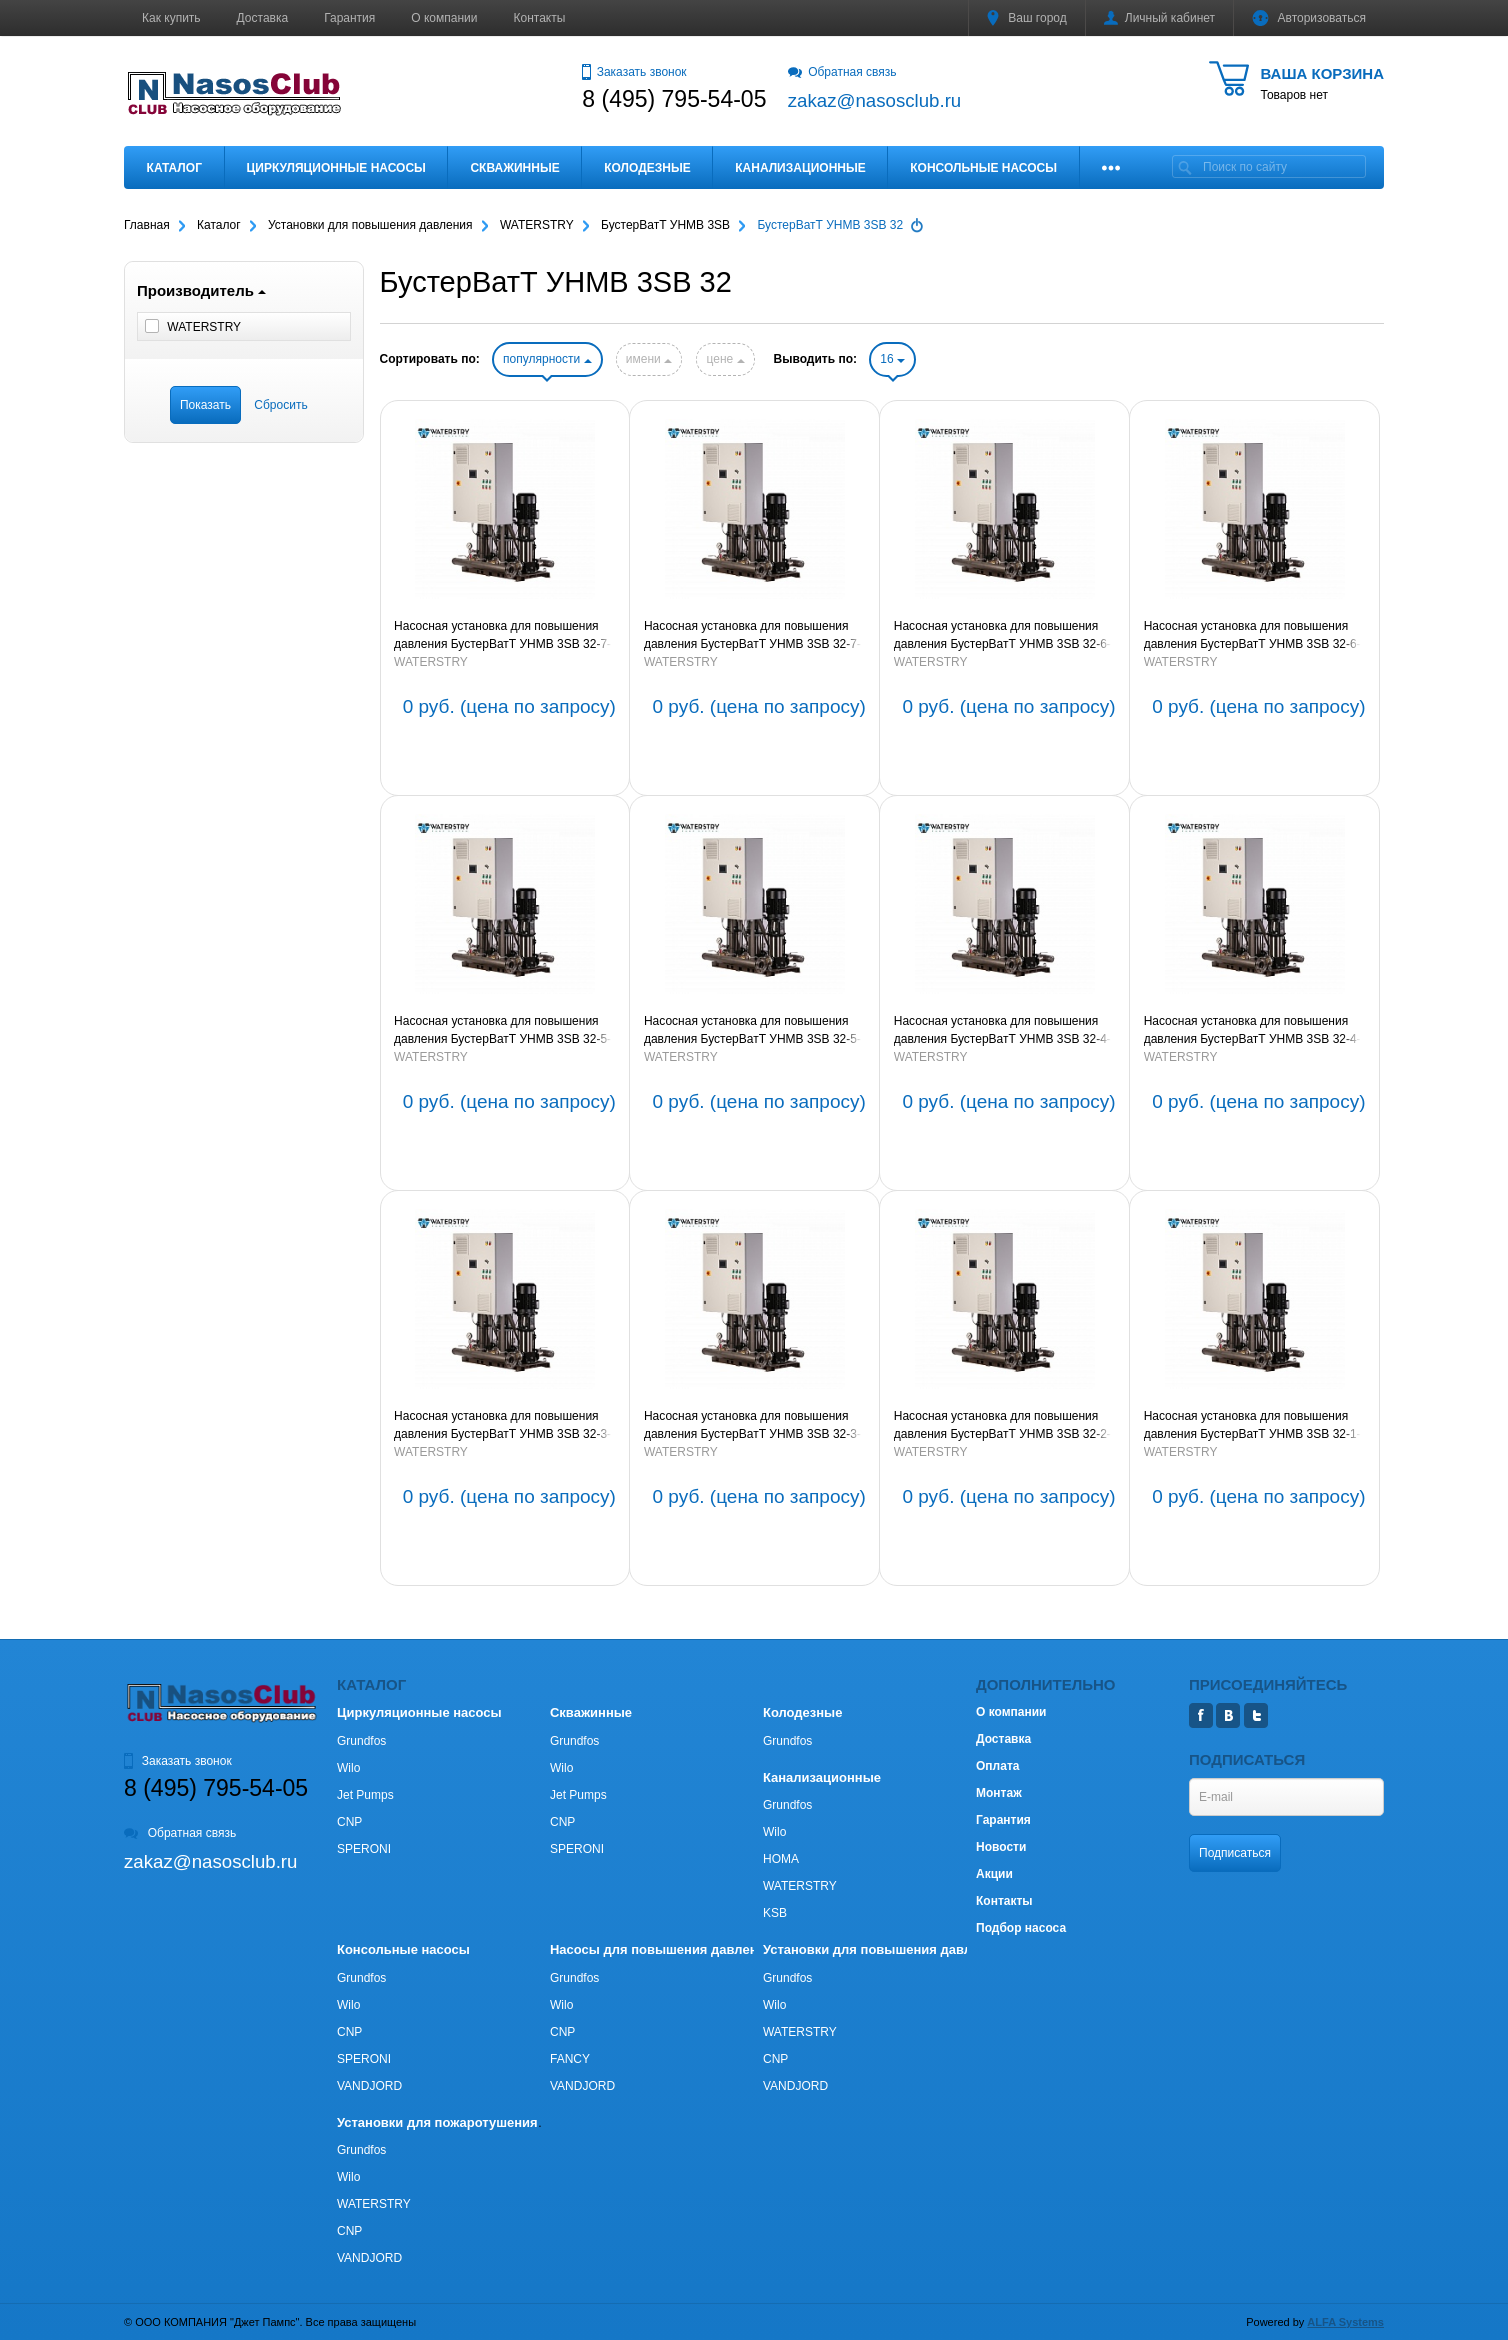 Image resolution: width=1508 pixels, height=2340 pixels. I want to click on Обратная связь, so click(842, 72).